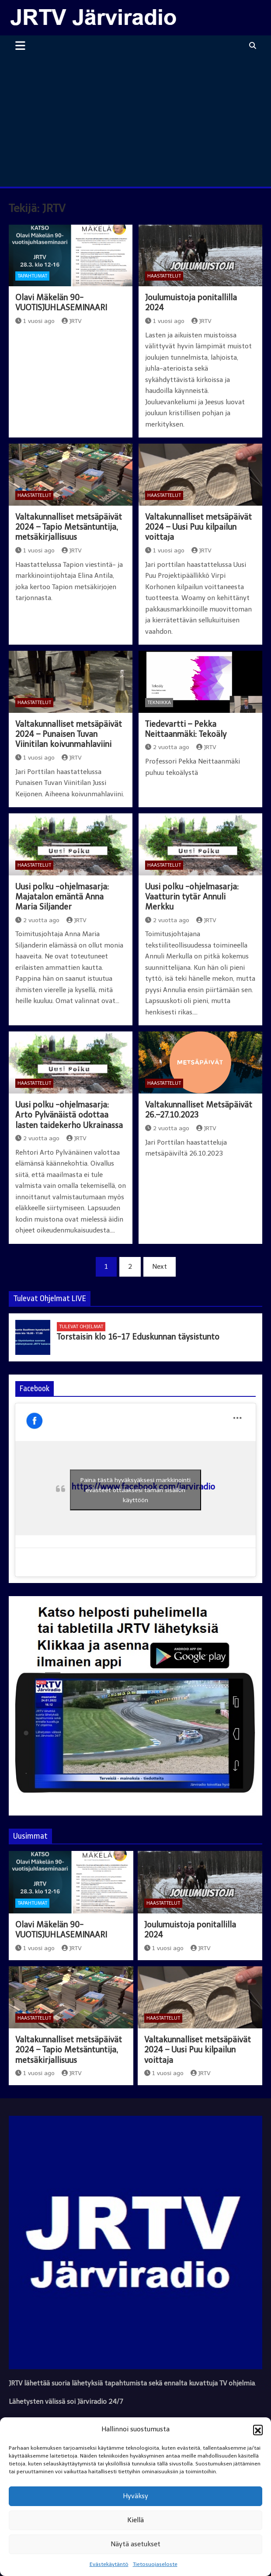  Describe the element at coordinates (62, 897) in the screenshot. I see `Uusi polku -ohjelmasarja: Majatalon emäntä Anna Maria Siljander` at that location.